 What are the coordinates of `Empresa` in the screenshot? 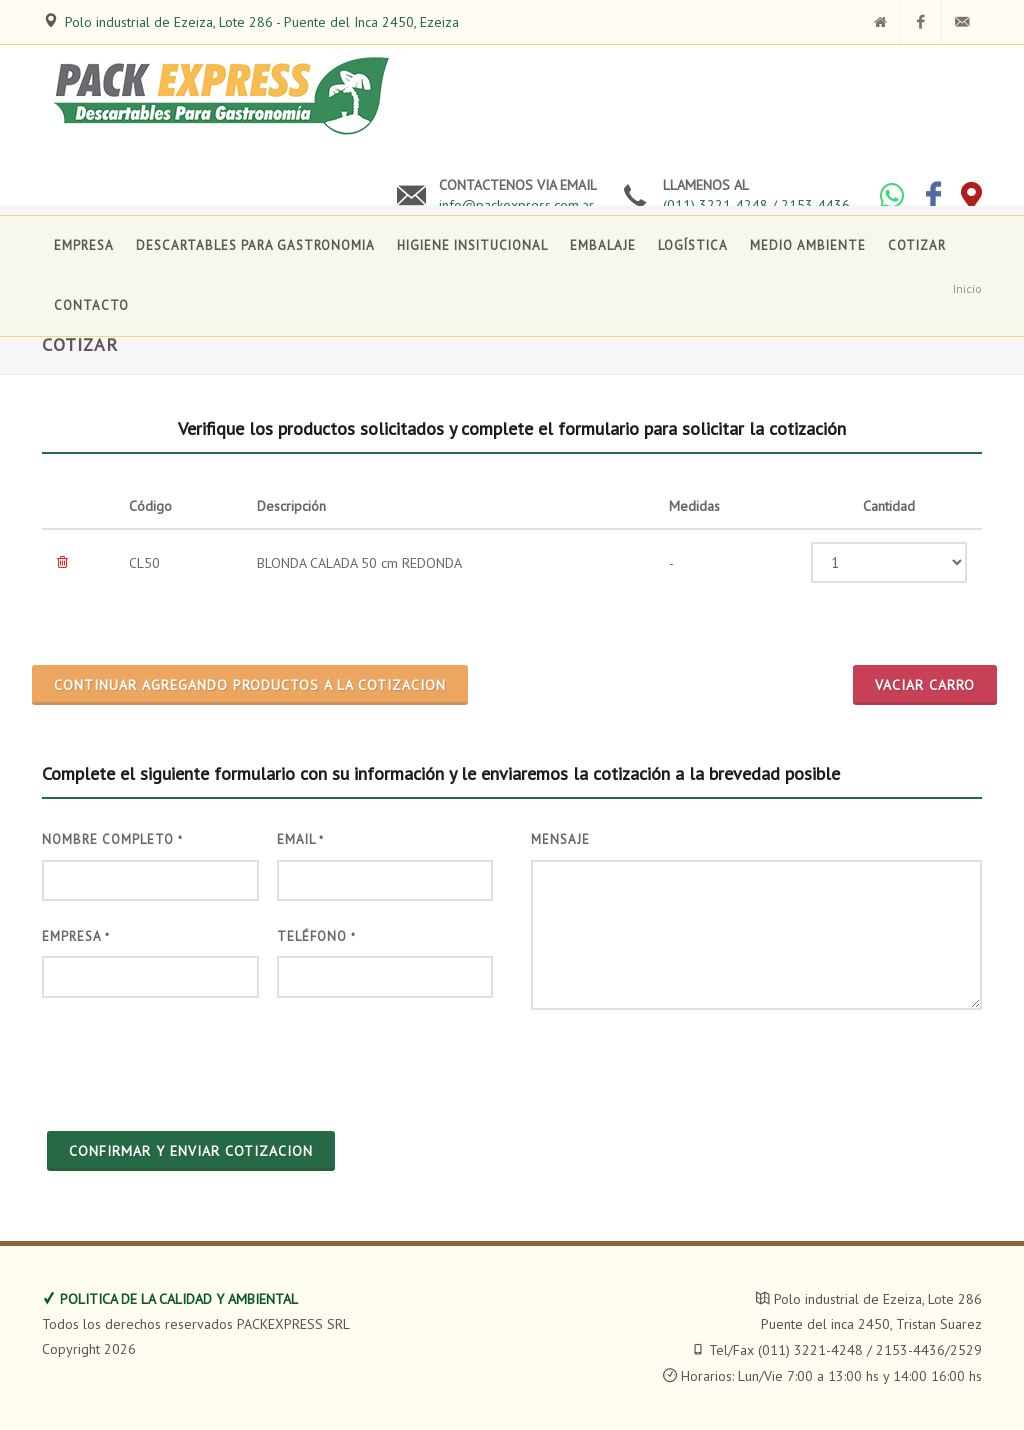 It's located at (76, 936).